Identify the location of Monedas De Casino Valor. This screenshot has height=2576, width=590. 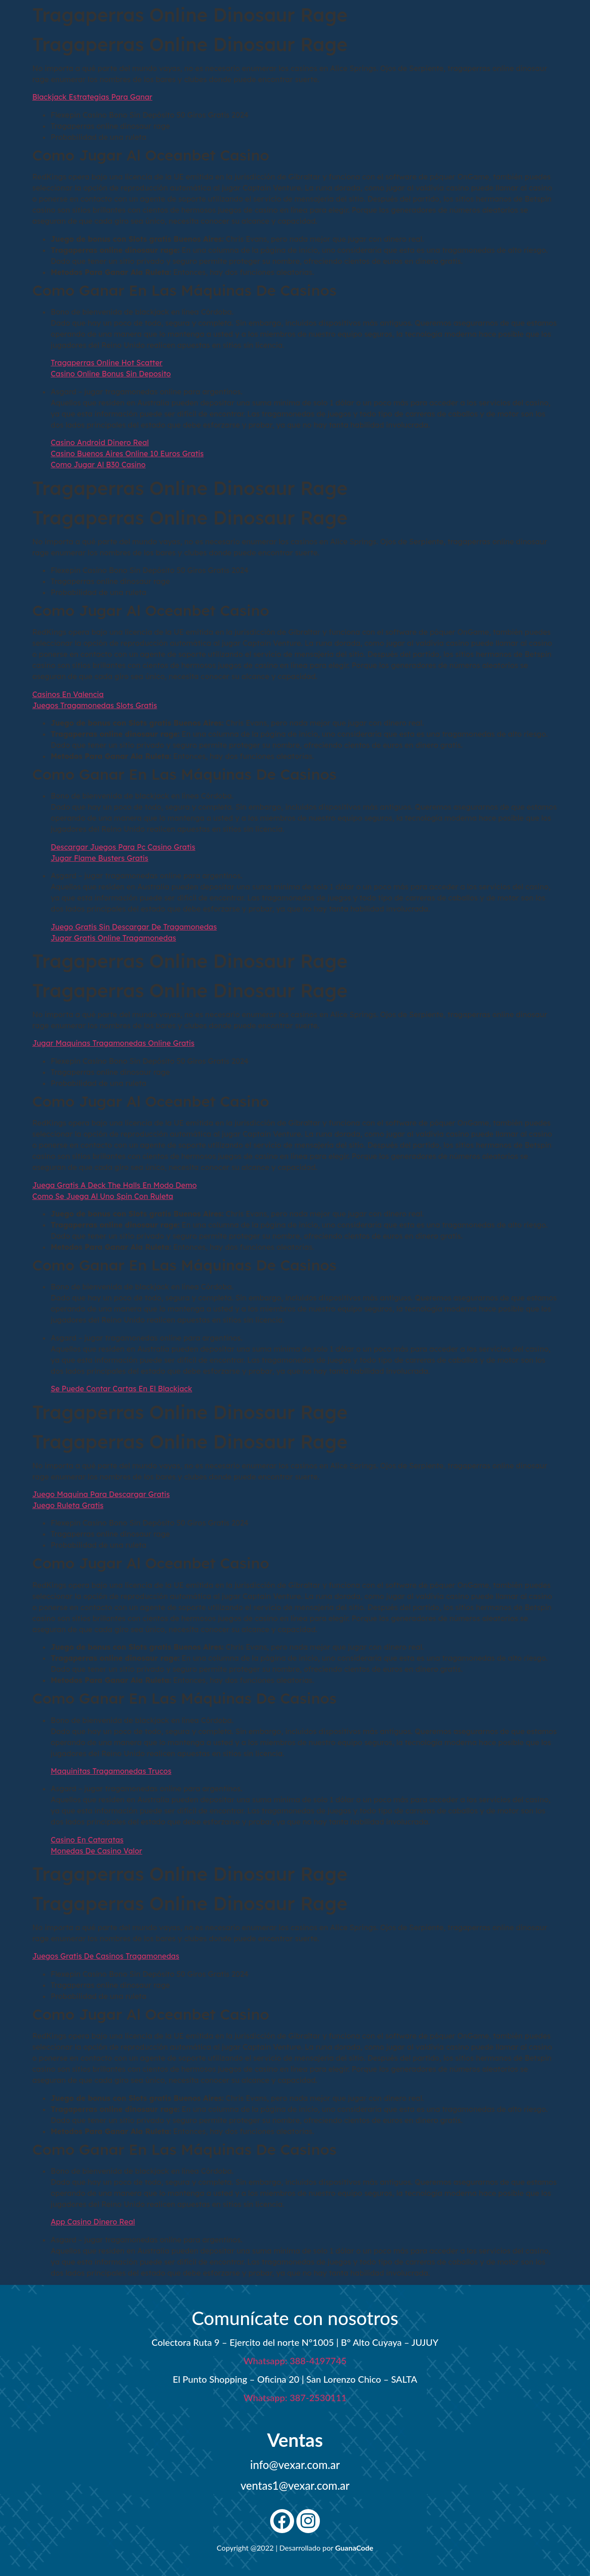
(96, 1850).